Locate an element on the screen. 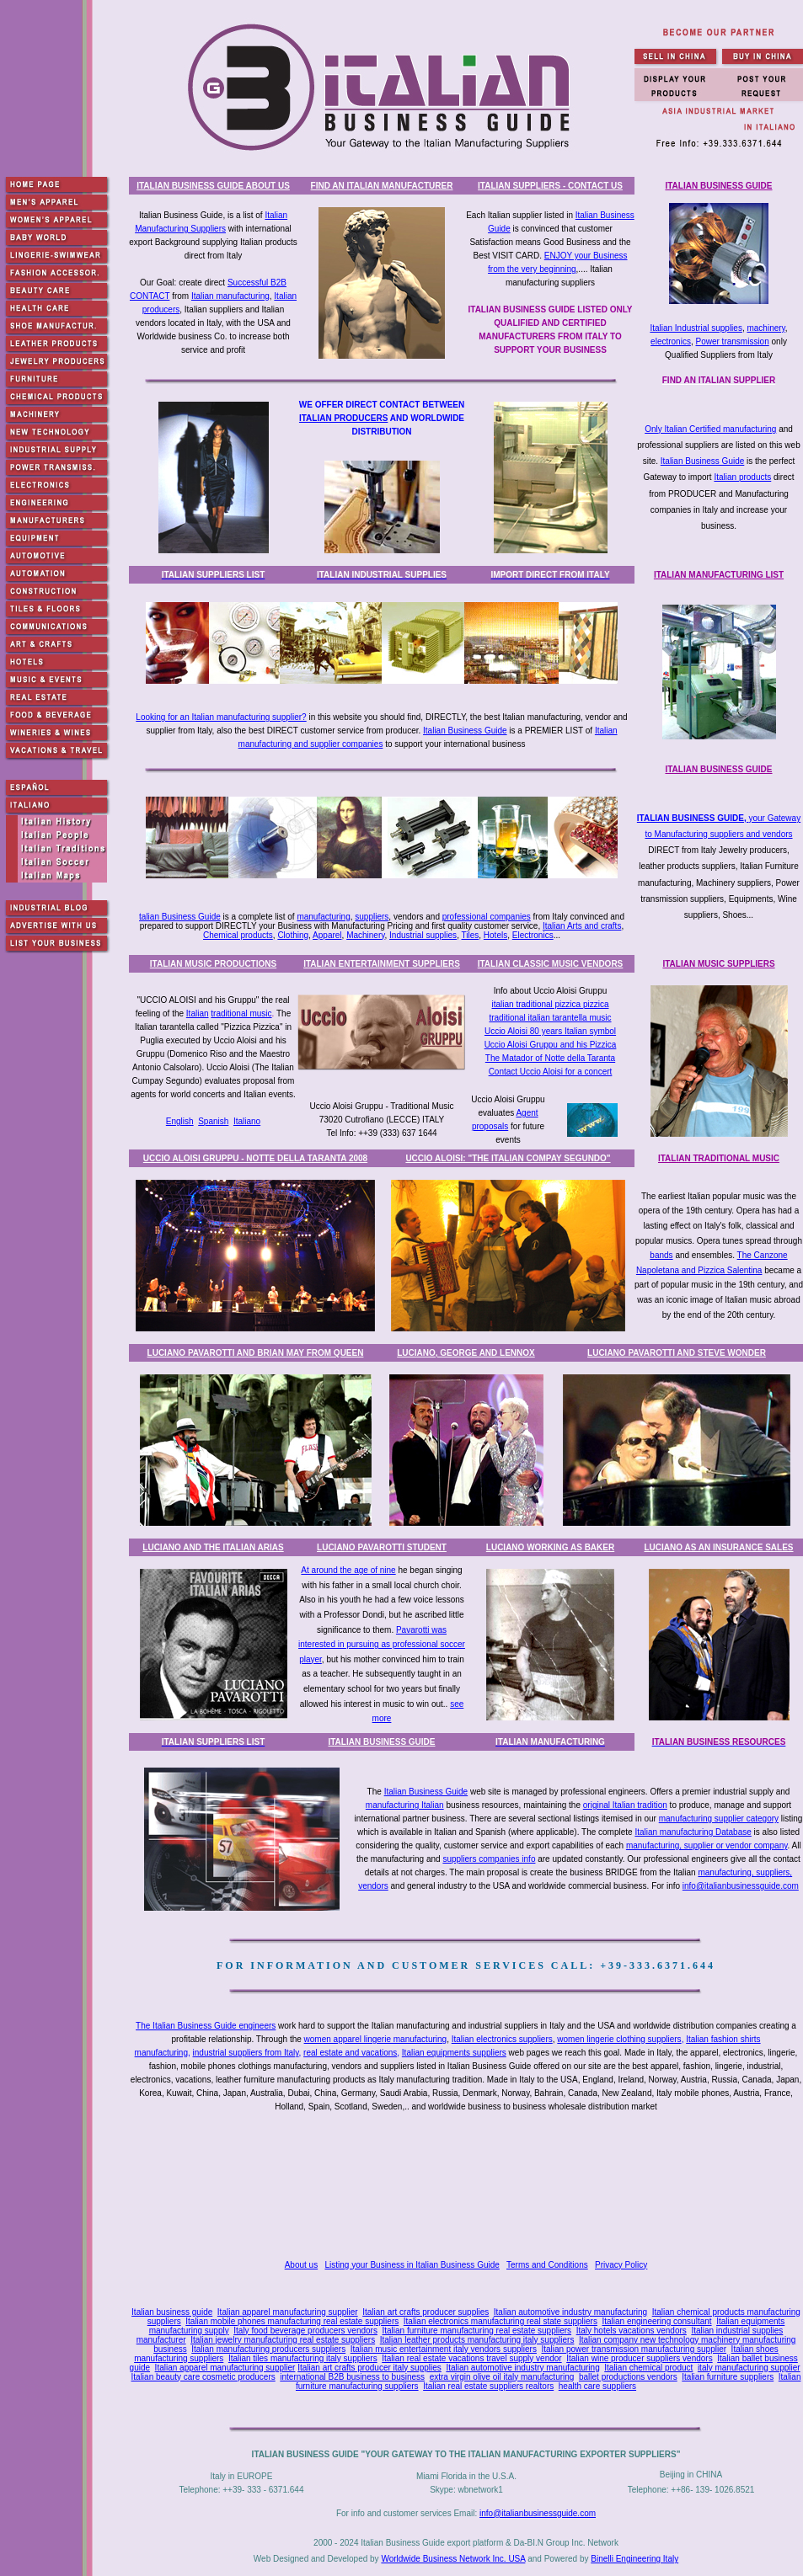 Image resolution: width=803 pixels, height=2576 pixels. Italian Business Guide is located at coordinates (703, 461).